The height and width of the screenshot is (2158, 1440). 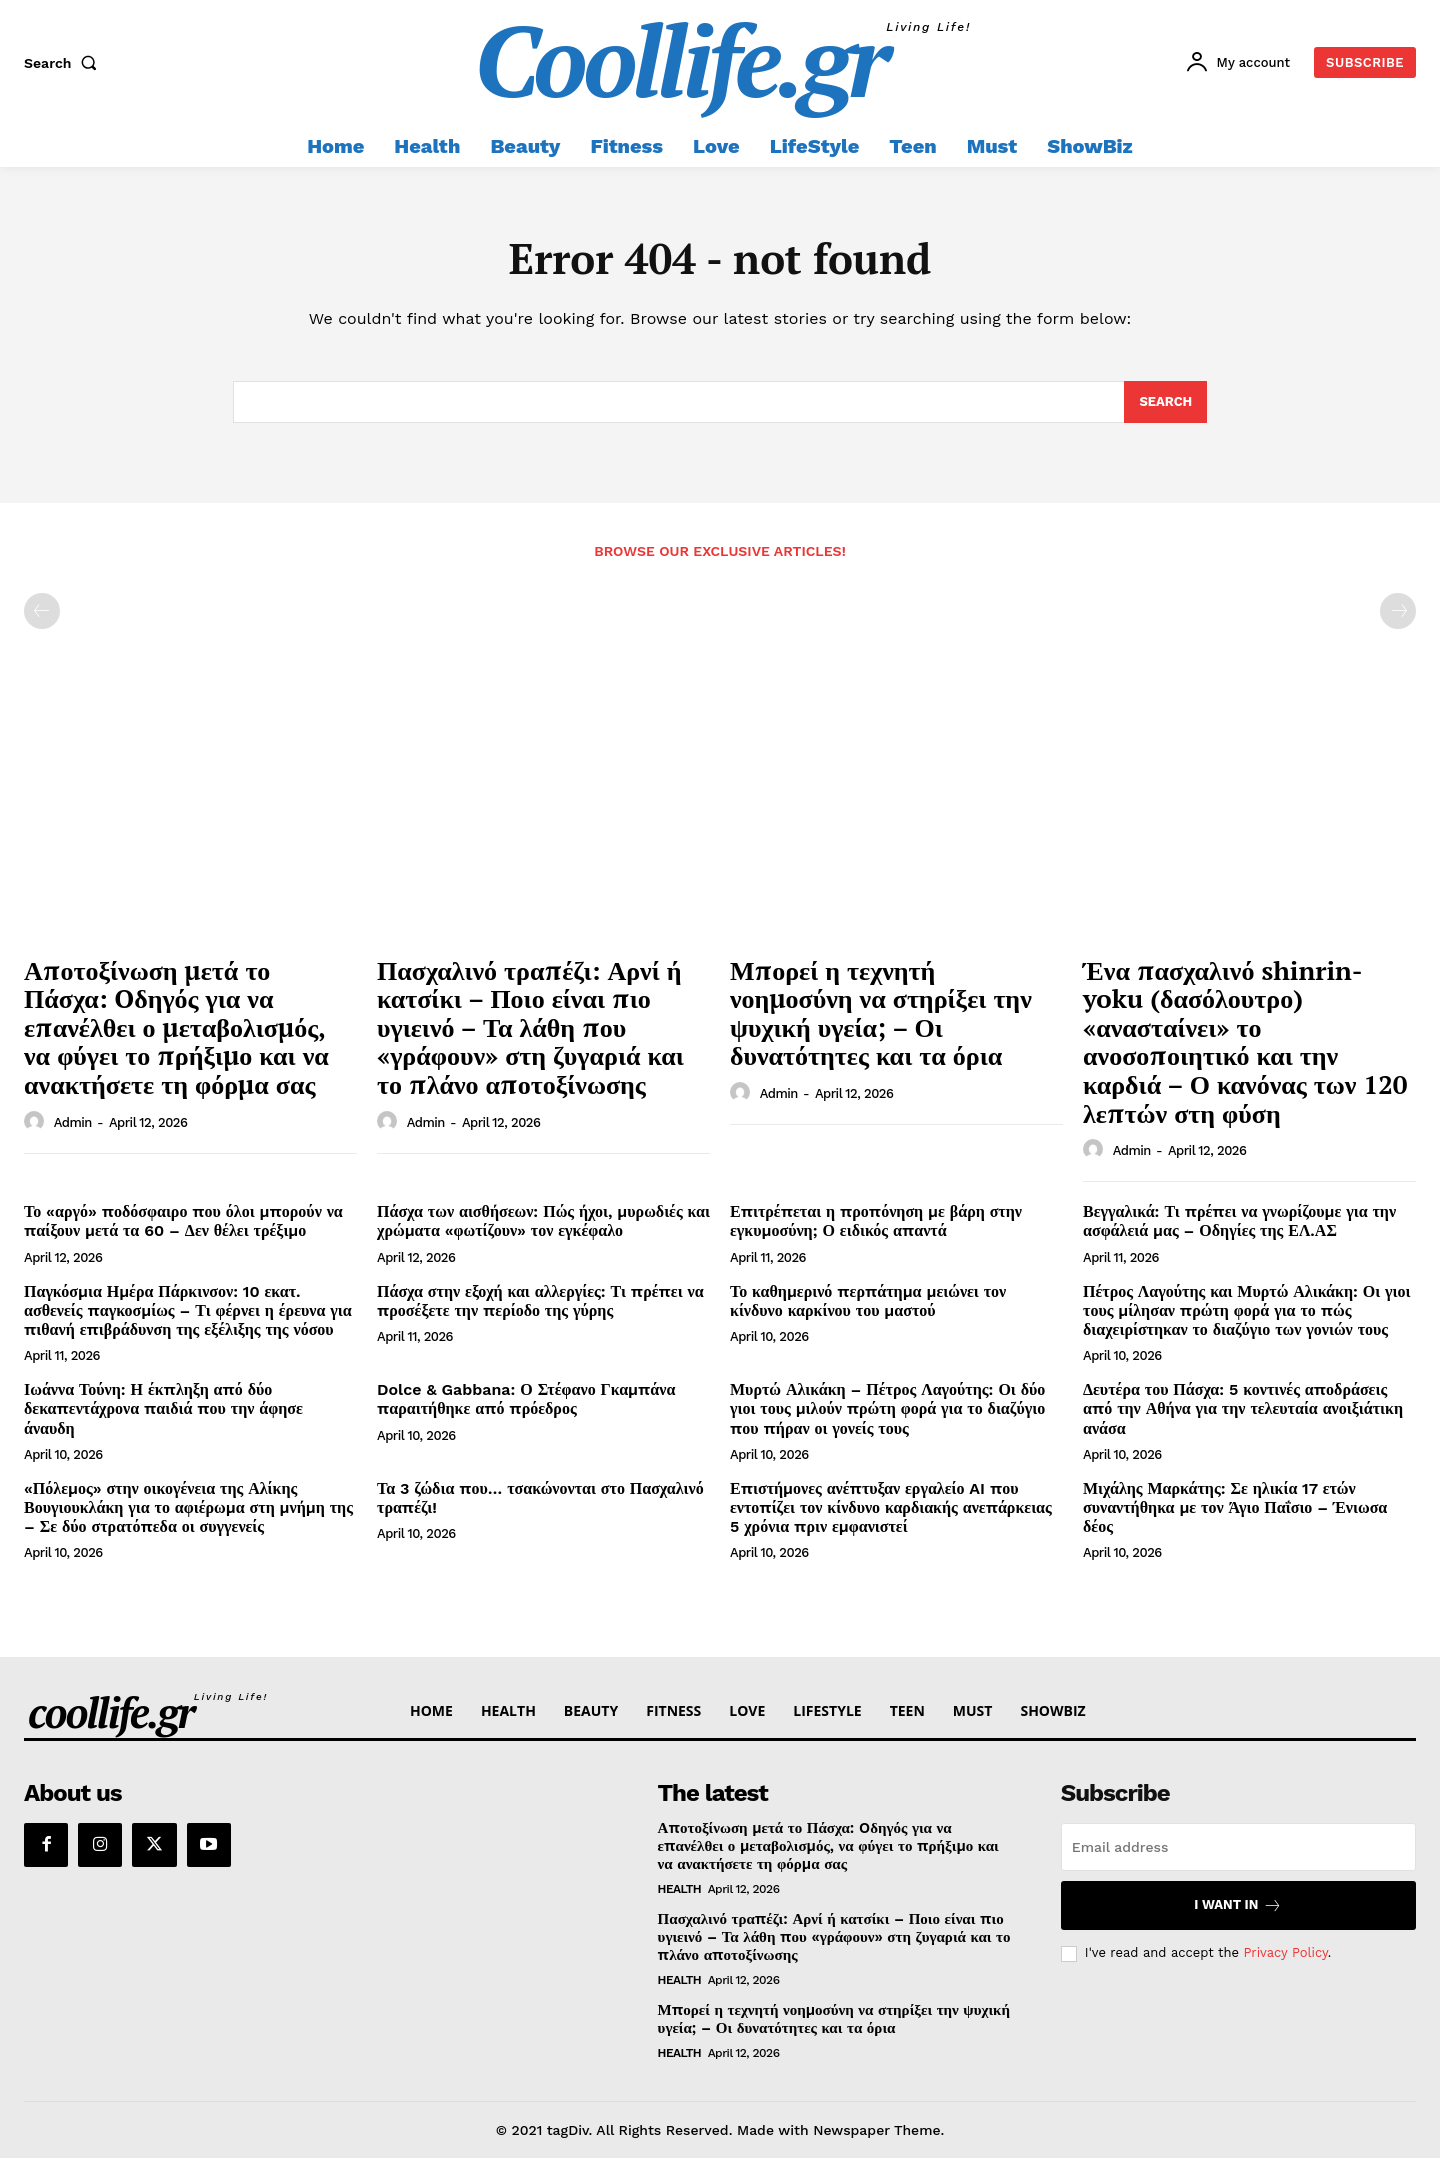 What do you see at coordinates (540, 1301) in the screenshot?
I see `Πάσχα στην εξοχή και αλλεργίες: Τι πρέπει να προσέξετε την περίοδο της γύρης` at bounding box center [540, 1301].